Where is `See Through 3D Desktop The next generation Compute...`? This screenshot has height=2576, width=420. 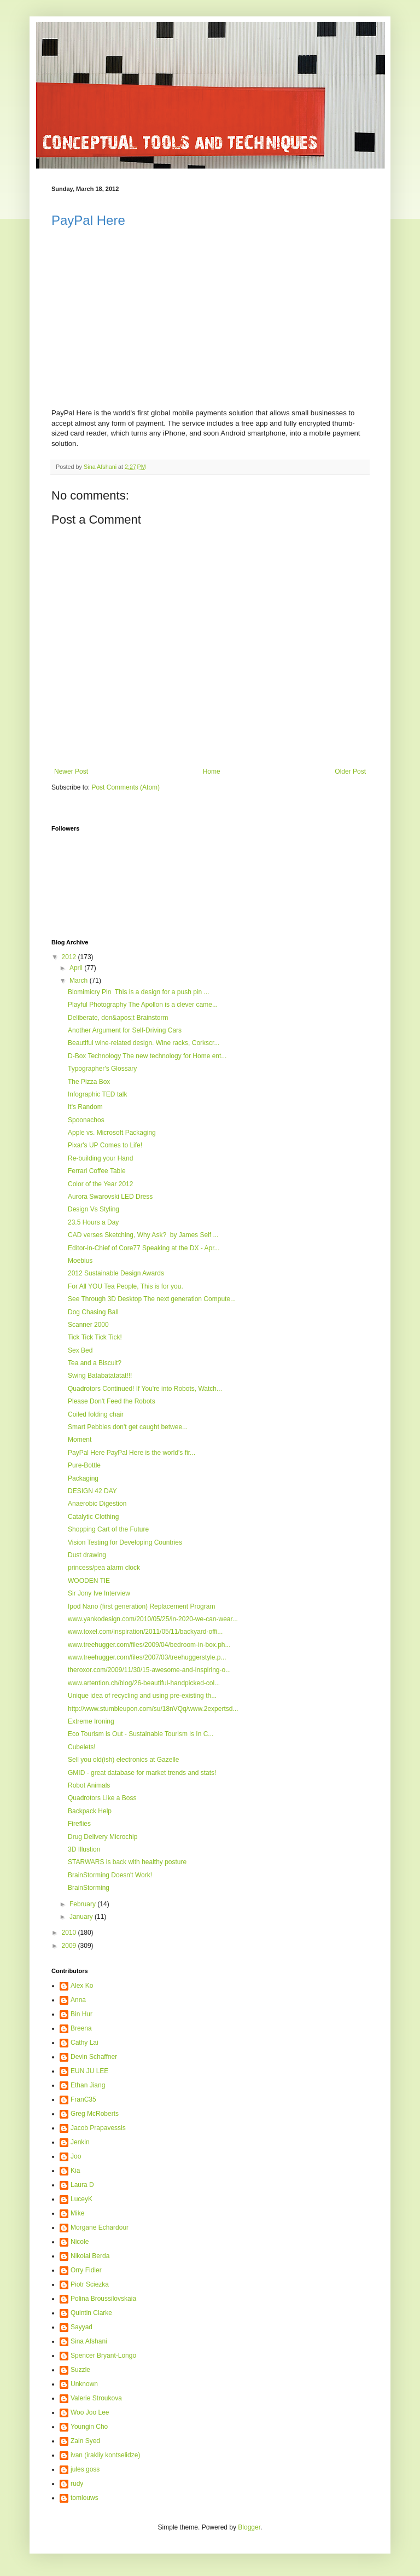
See Through 3D Desktop The next generation Compute... is located at coordinates (152, 1299).